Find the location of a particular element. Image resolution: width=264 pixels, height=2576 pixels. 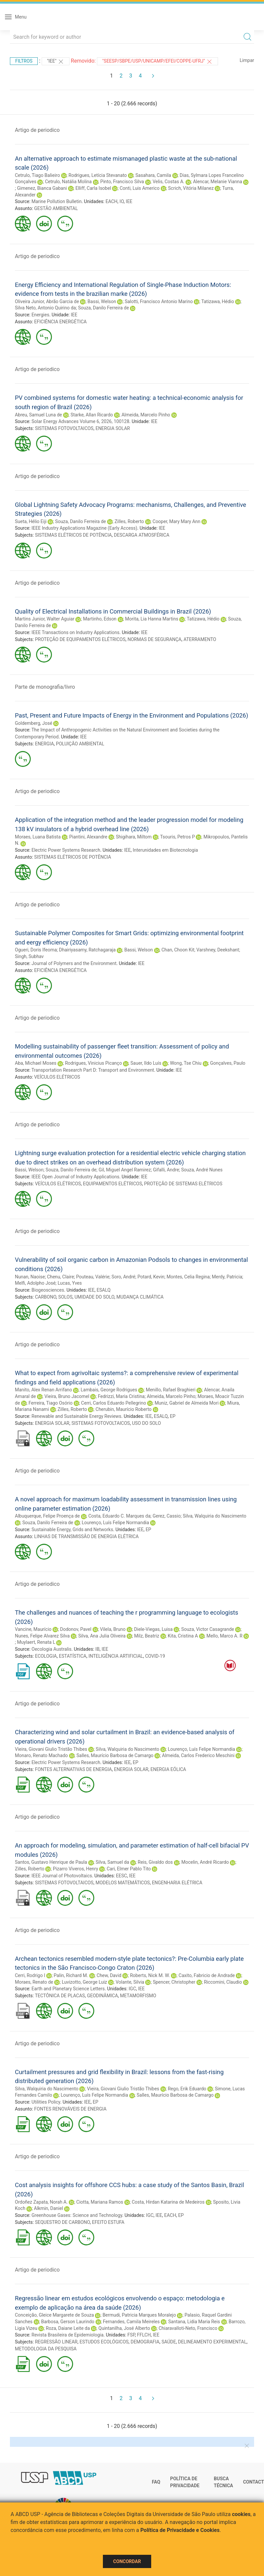

EP is located at coordinates (172, 1416).